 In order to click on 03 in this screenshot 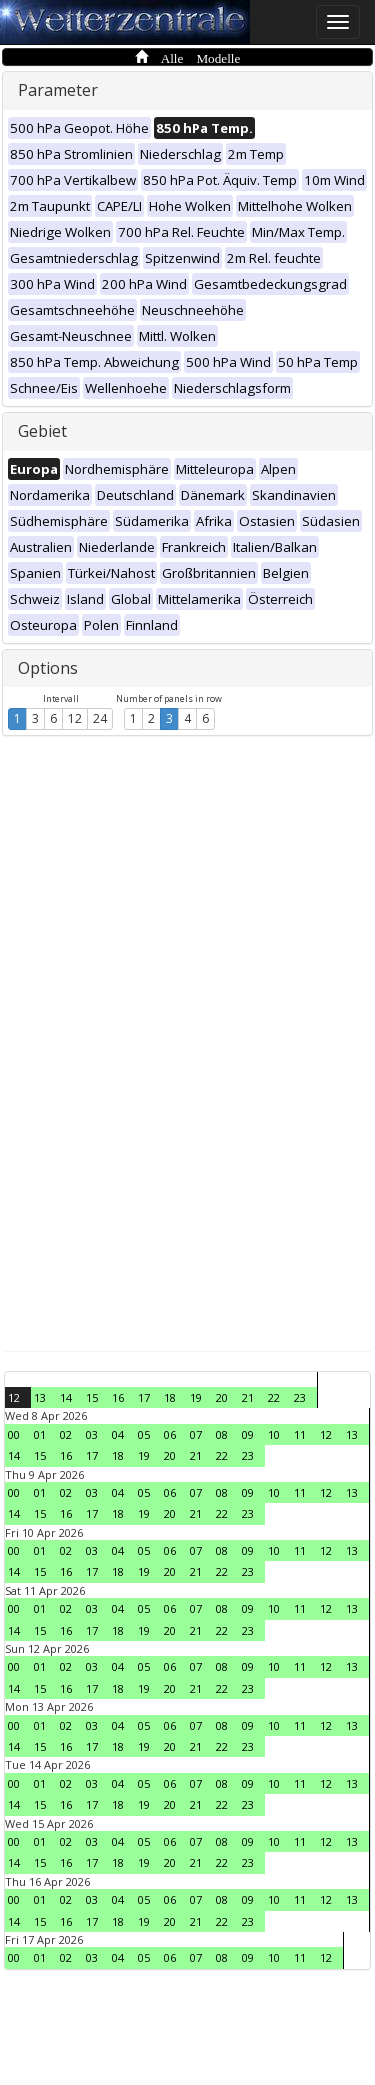, I will do `click(92, 1434)`.